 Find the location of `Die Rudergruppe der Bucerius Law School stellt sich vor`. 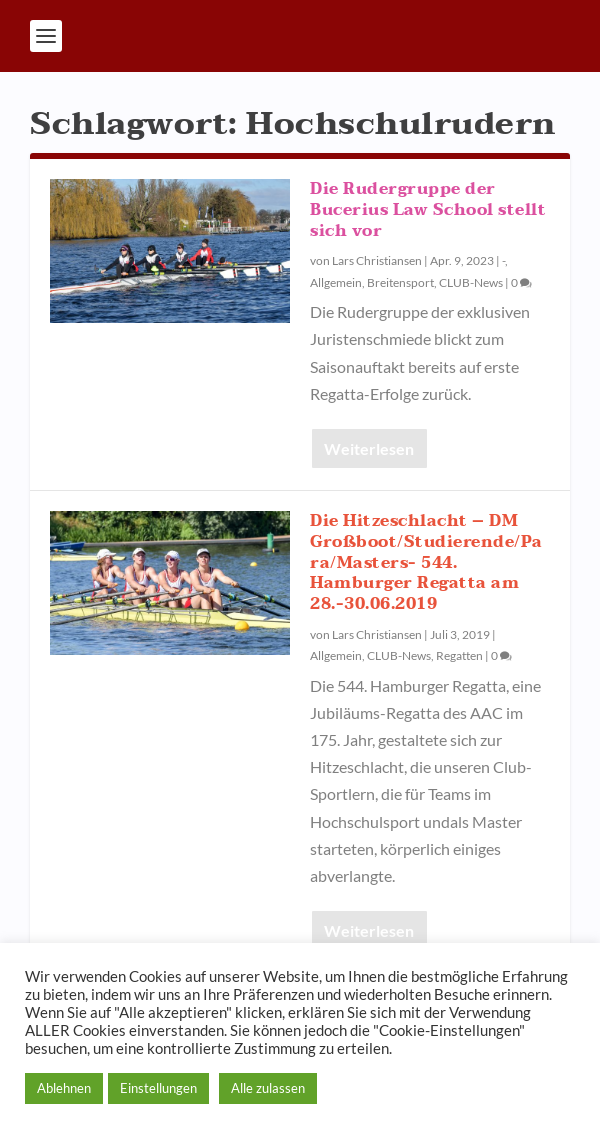

Die Rudergruppe der Bucerius Law School stellt sich vor is located at coordinates (428, 210).